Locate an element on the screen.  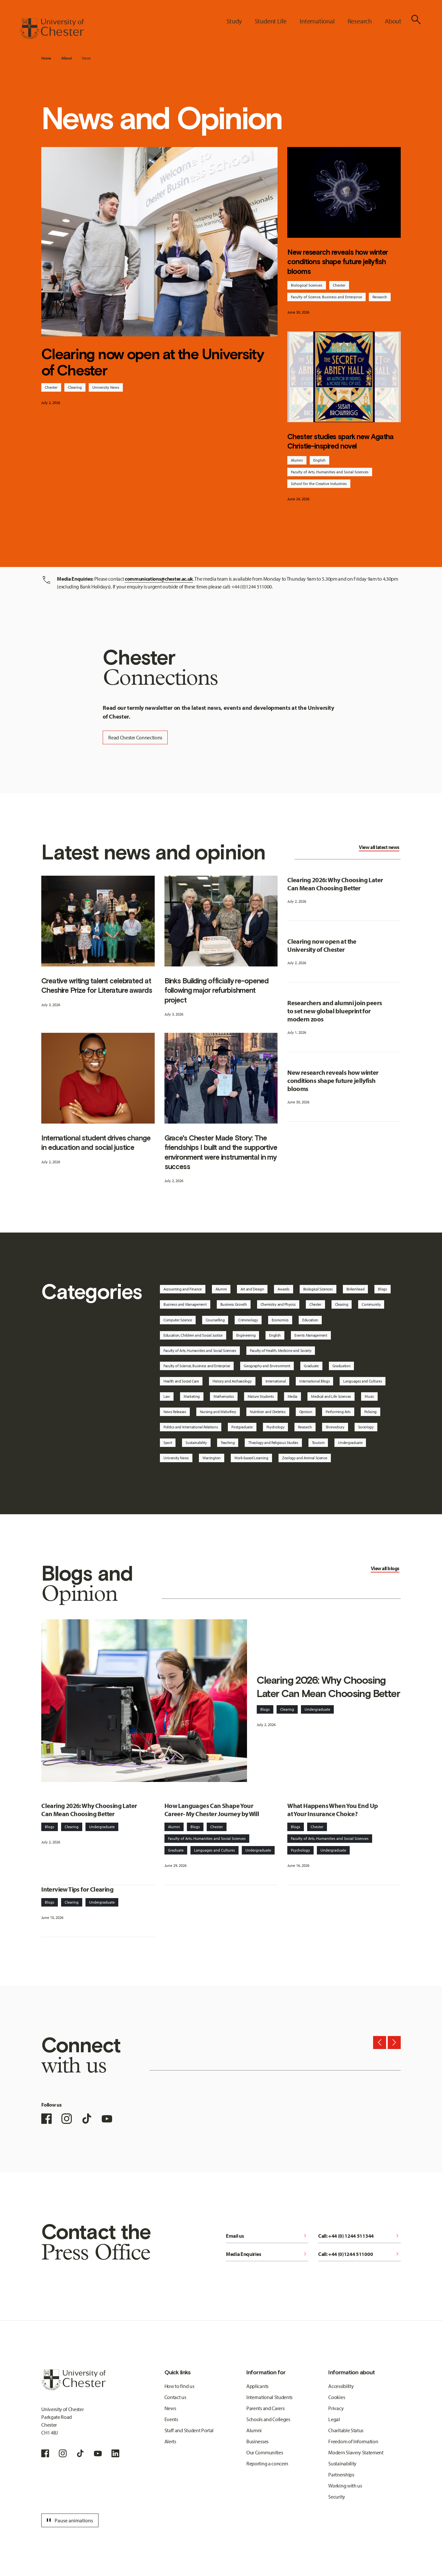
Staff and Student Portal is located at coordinates (189, 2430).